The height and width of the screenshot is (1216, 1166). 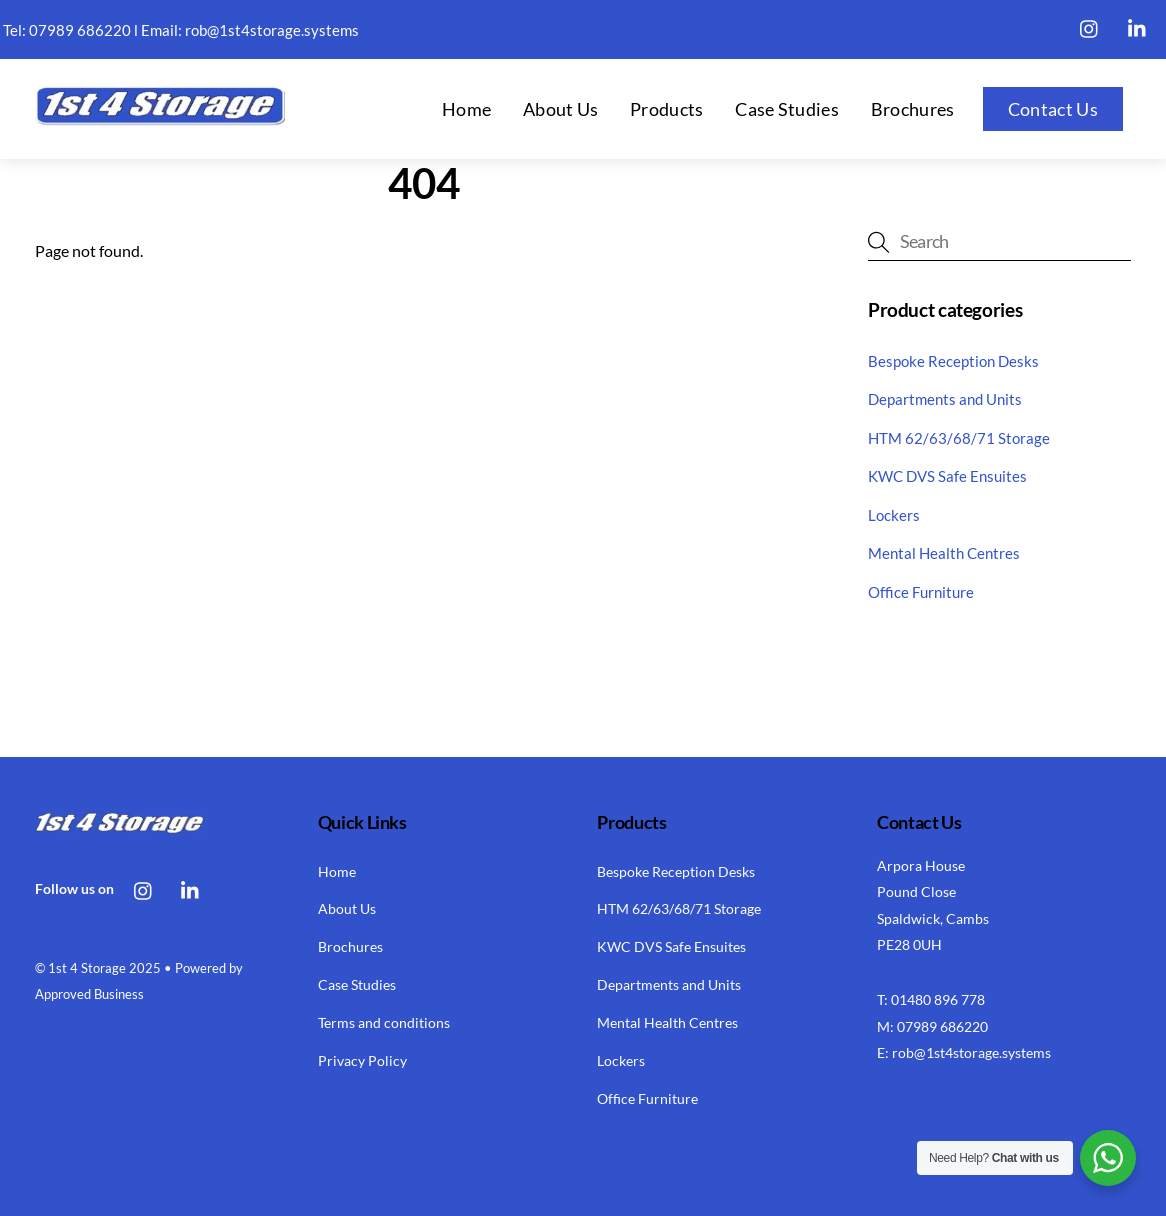 What do you see at coordinates (959, 438) in the screenshot?
I see `HTM 62/63/68/71 Storage` at bounding box center [959, 438].